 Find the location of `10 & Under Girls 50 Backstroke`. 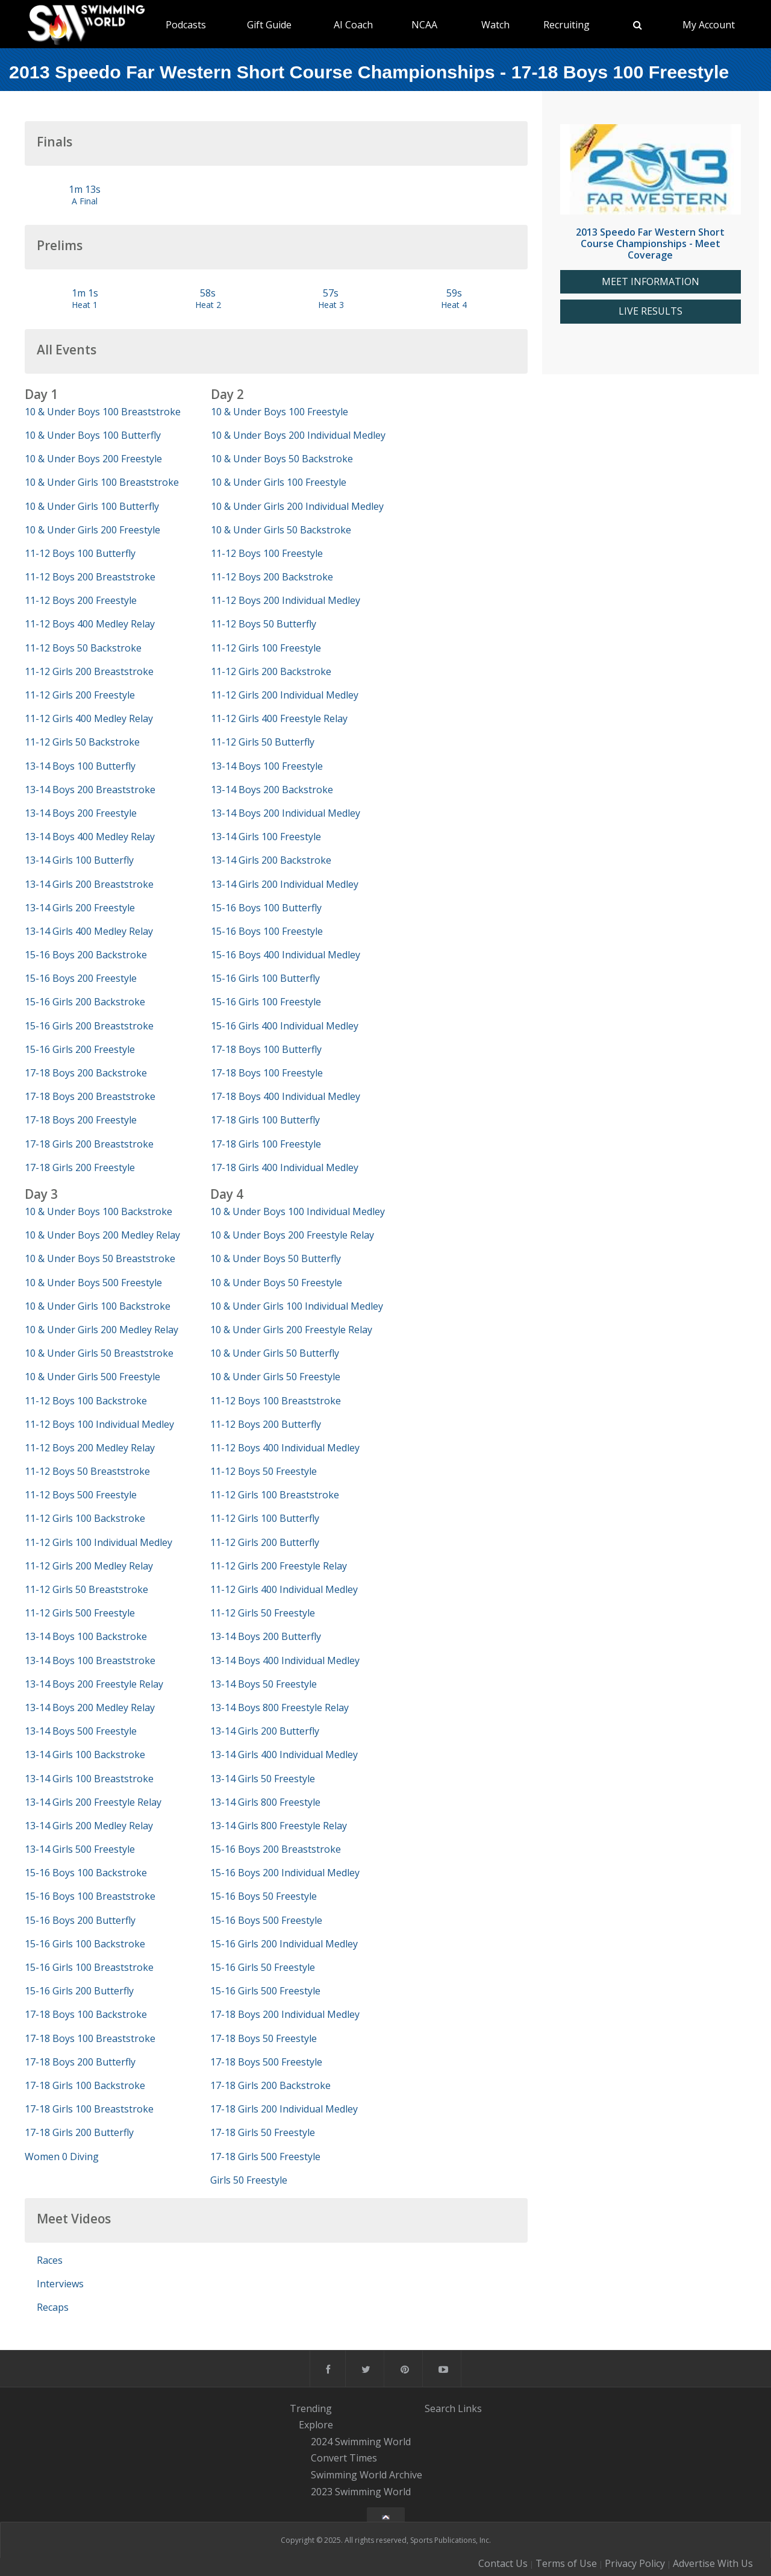

10 & Under Girls 50 Backstroke is located at coordinates (281, 529).